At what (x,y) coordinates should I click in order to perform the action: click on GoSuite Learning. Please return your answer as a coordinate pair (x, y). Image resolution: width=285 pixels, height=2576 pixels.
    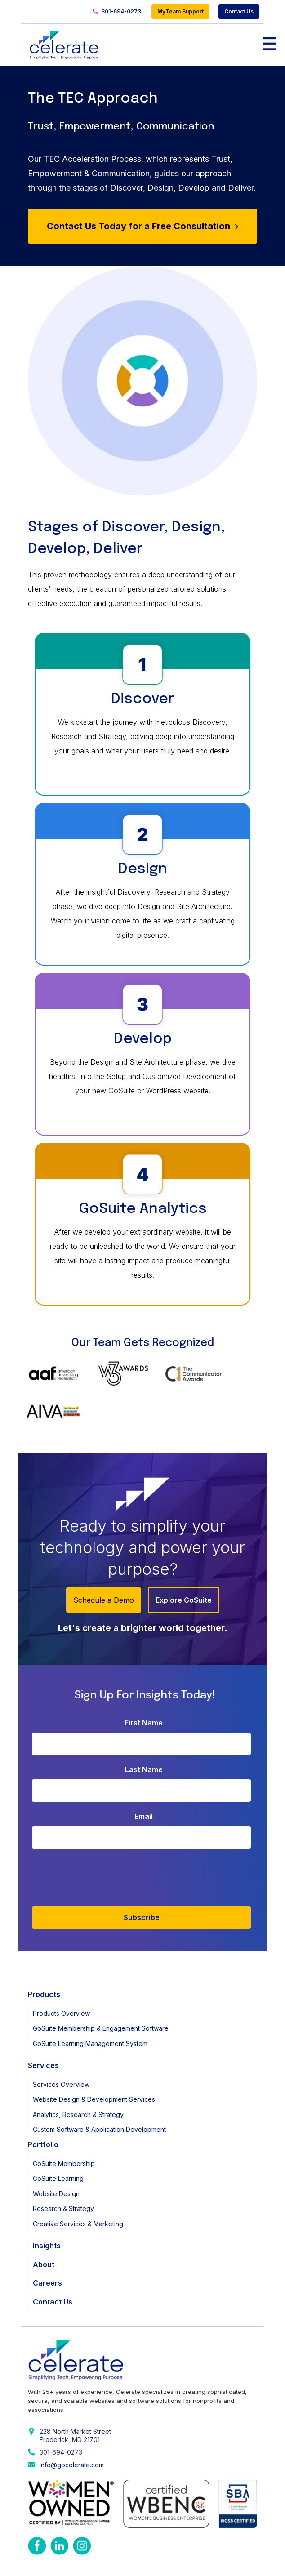
    Looking at the image, I should click on (58, 2135).